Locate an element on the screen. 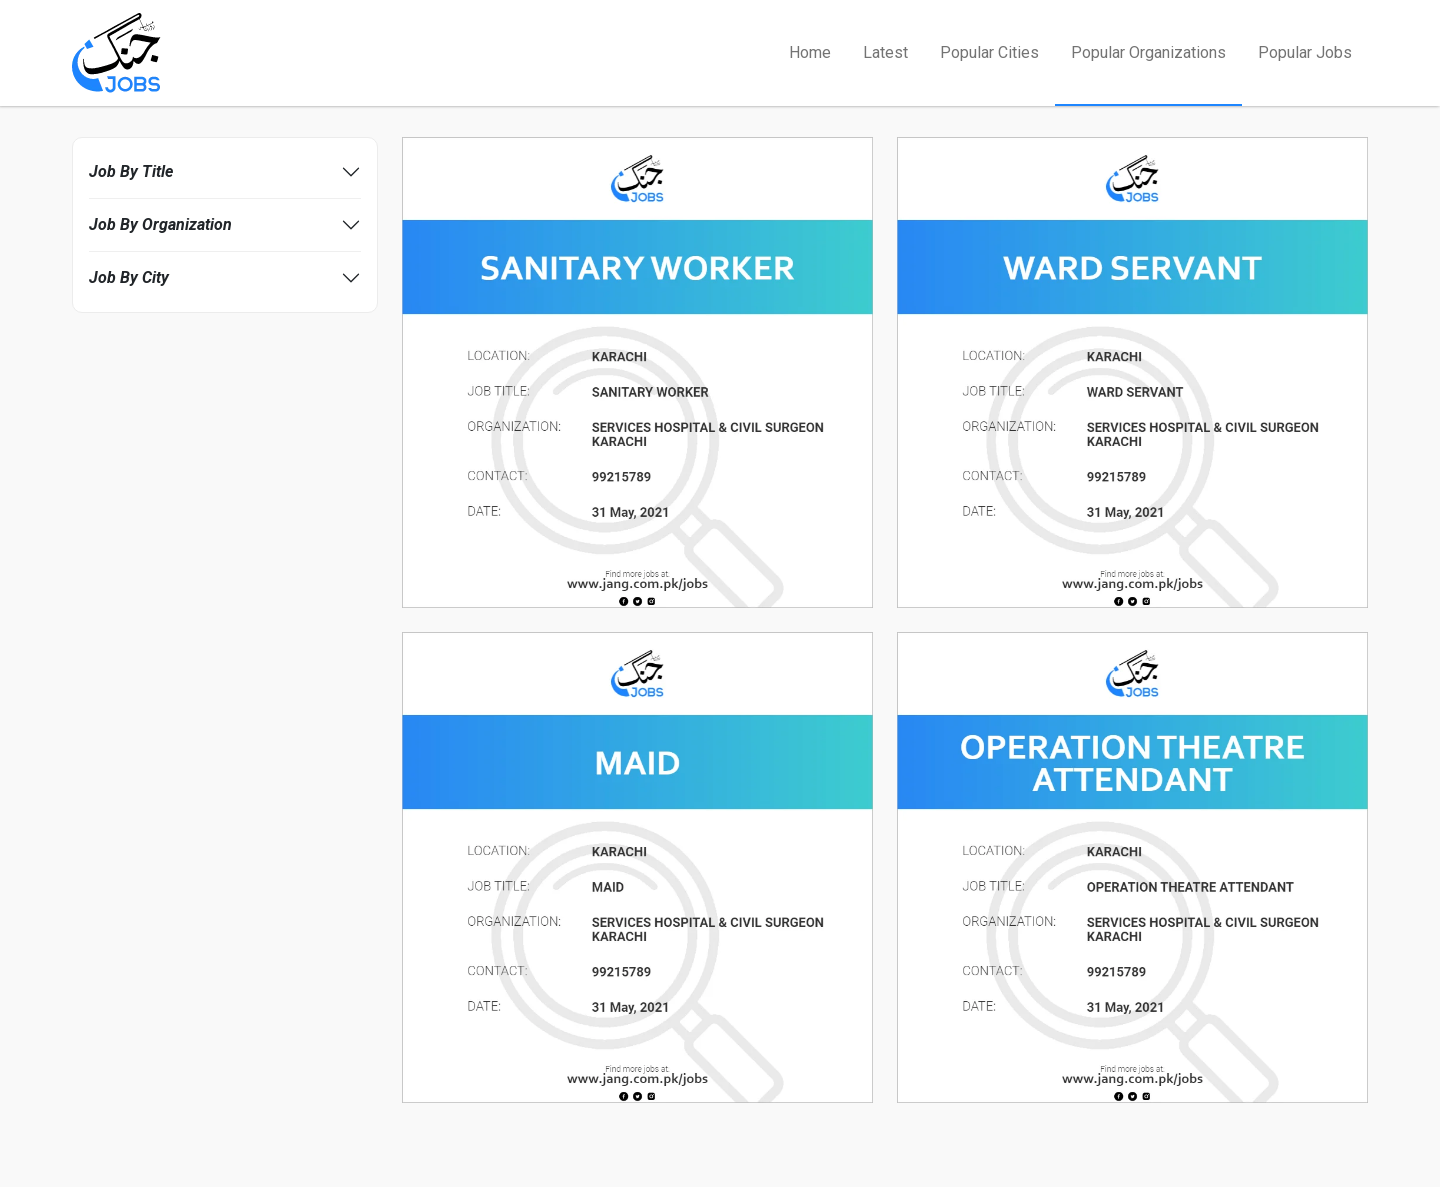  Popular Cities is located at coordinates (989, 52).